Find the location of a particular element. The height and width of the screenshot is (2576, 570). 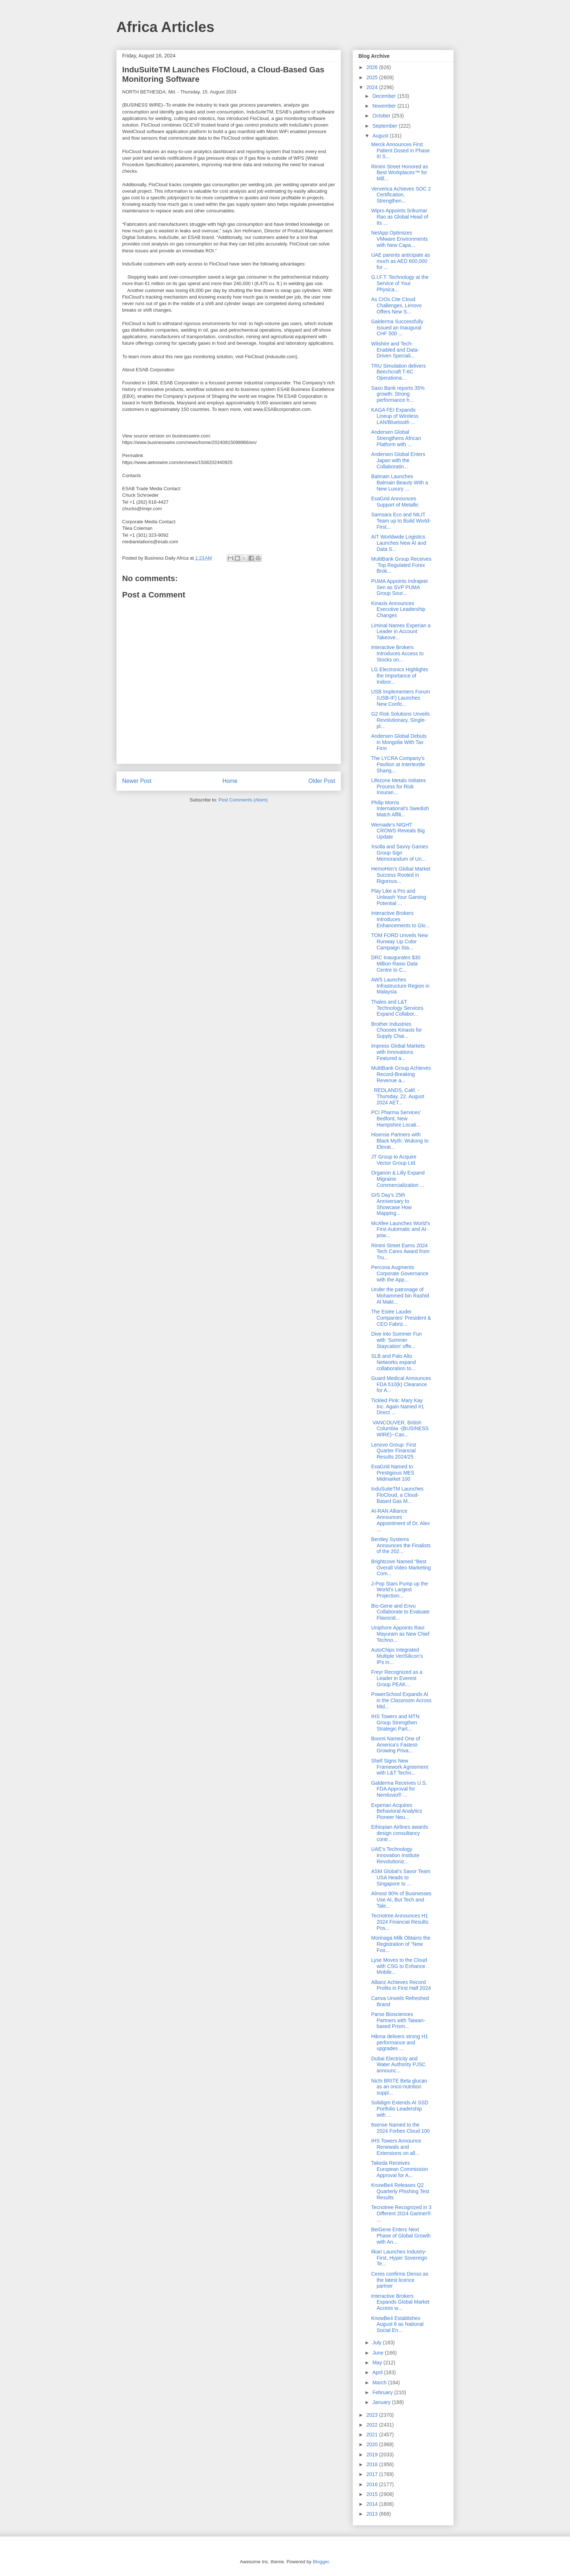

The LYCRA Company’s Pavilion at Intertextile Shang... is located at coordinates (398, 764).